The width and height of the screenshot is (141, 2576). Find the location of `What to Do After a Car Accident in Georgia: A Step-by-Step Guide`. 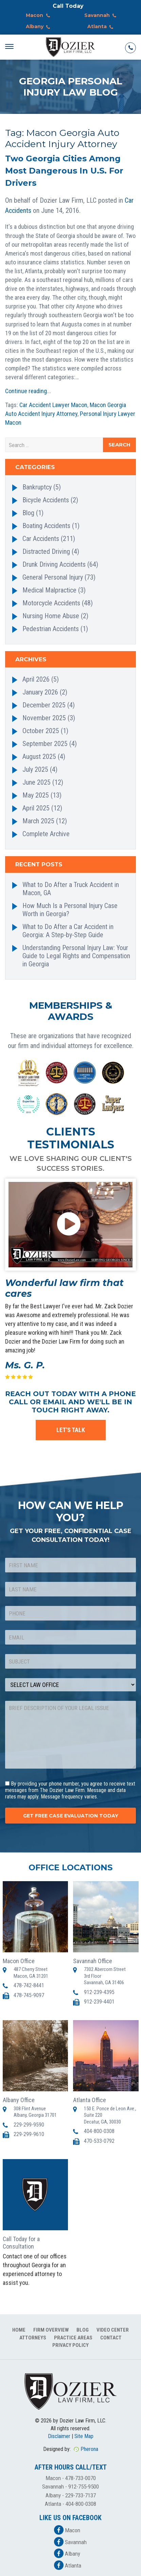

What to Do After a Car Accident in Georgia: A Step-by-Step Guide is located at coordinates (67, 931).